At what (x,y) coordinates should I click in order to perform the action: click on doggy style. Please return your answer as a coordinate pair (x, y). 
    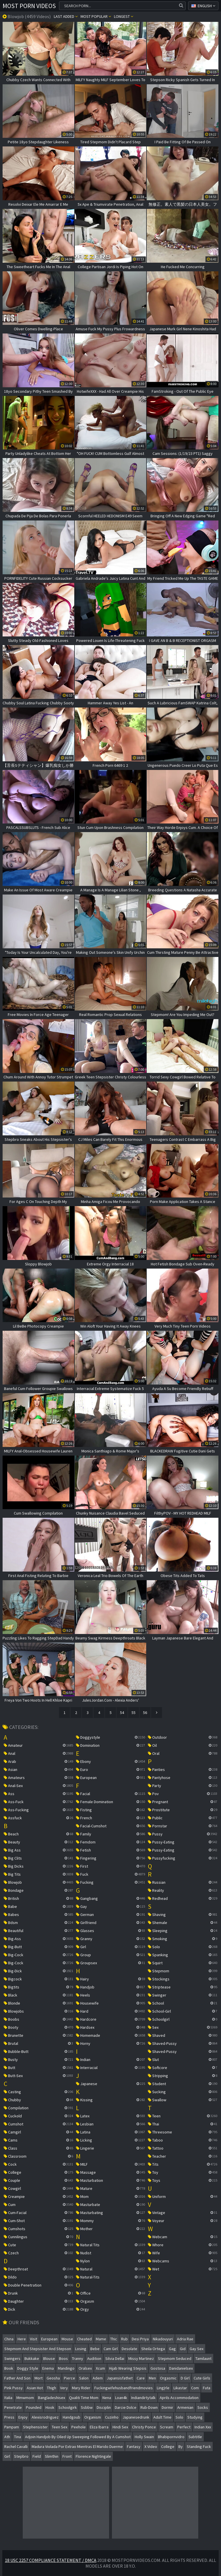
    Looking at the image, I should click on (27, 2368).